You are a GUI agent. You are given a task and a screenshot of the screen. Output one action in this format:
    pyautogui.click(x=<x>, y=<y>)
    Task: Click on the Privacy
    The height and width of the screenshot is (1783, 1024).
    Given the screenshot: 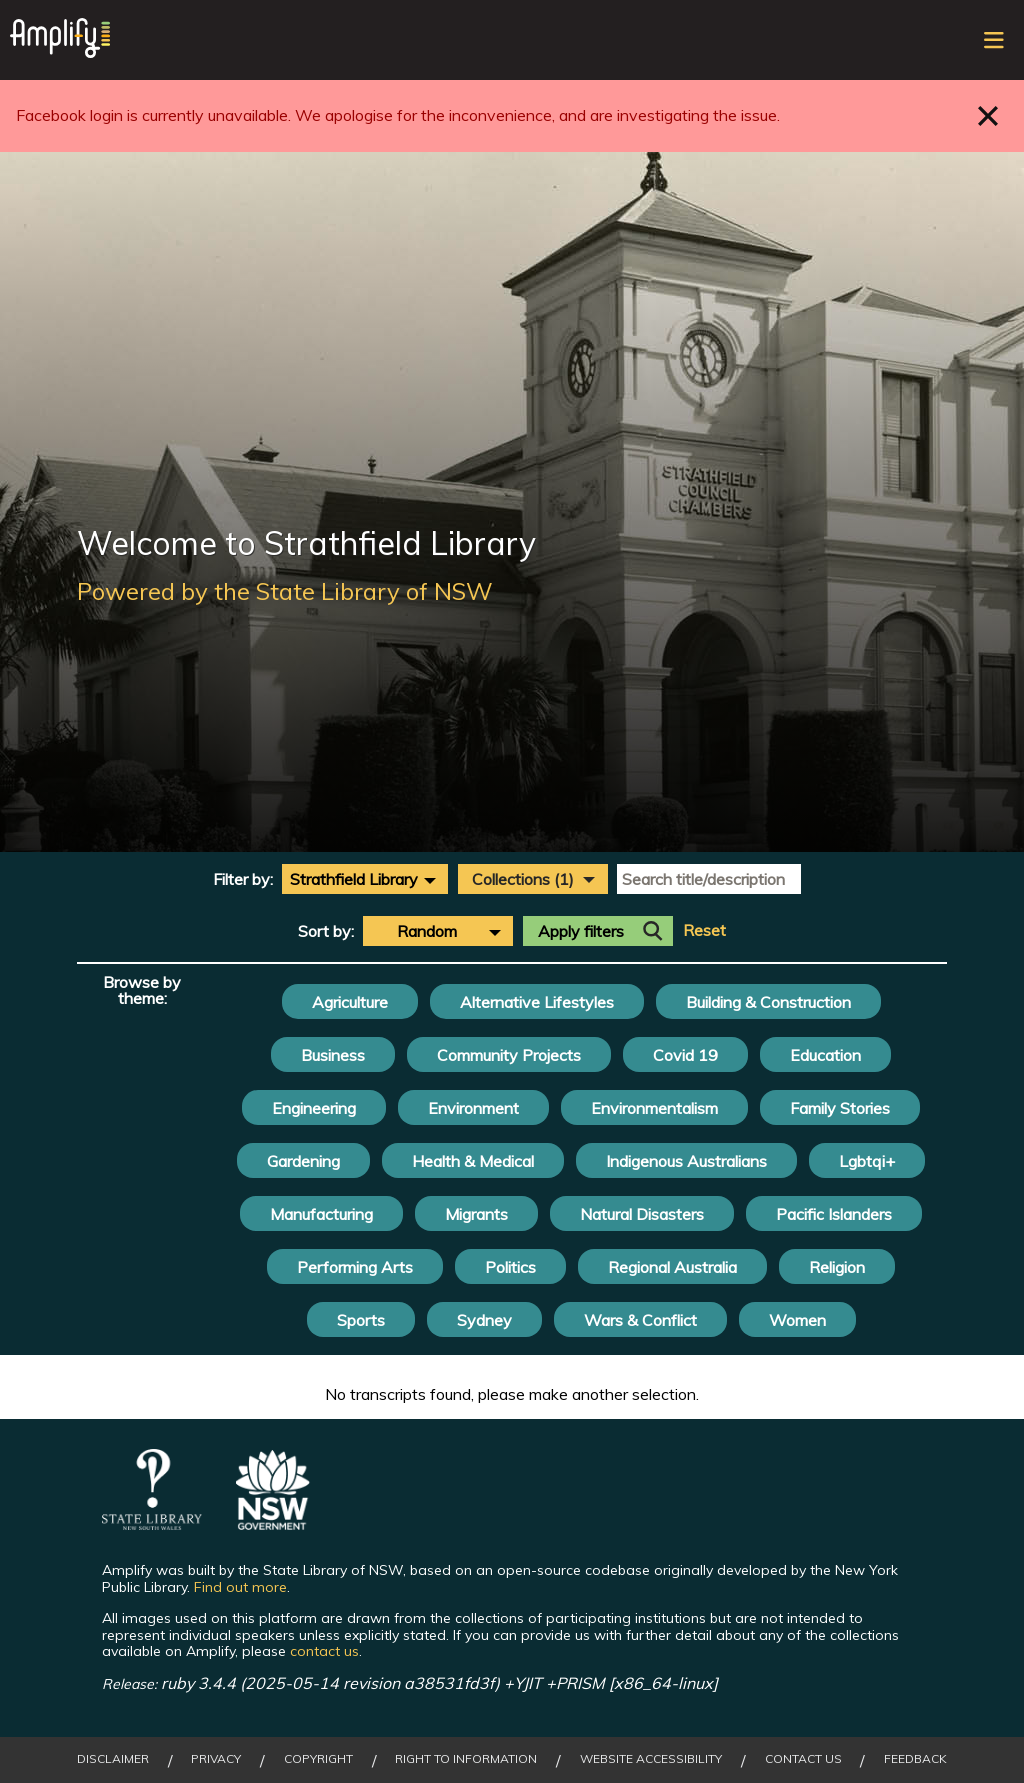 What is the action you would take?
    pyautogui.click(x=216, y=1759)
    